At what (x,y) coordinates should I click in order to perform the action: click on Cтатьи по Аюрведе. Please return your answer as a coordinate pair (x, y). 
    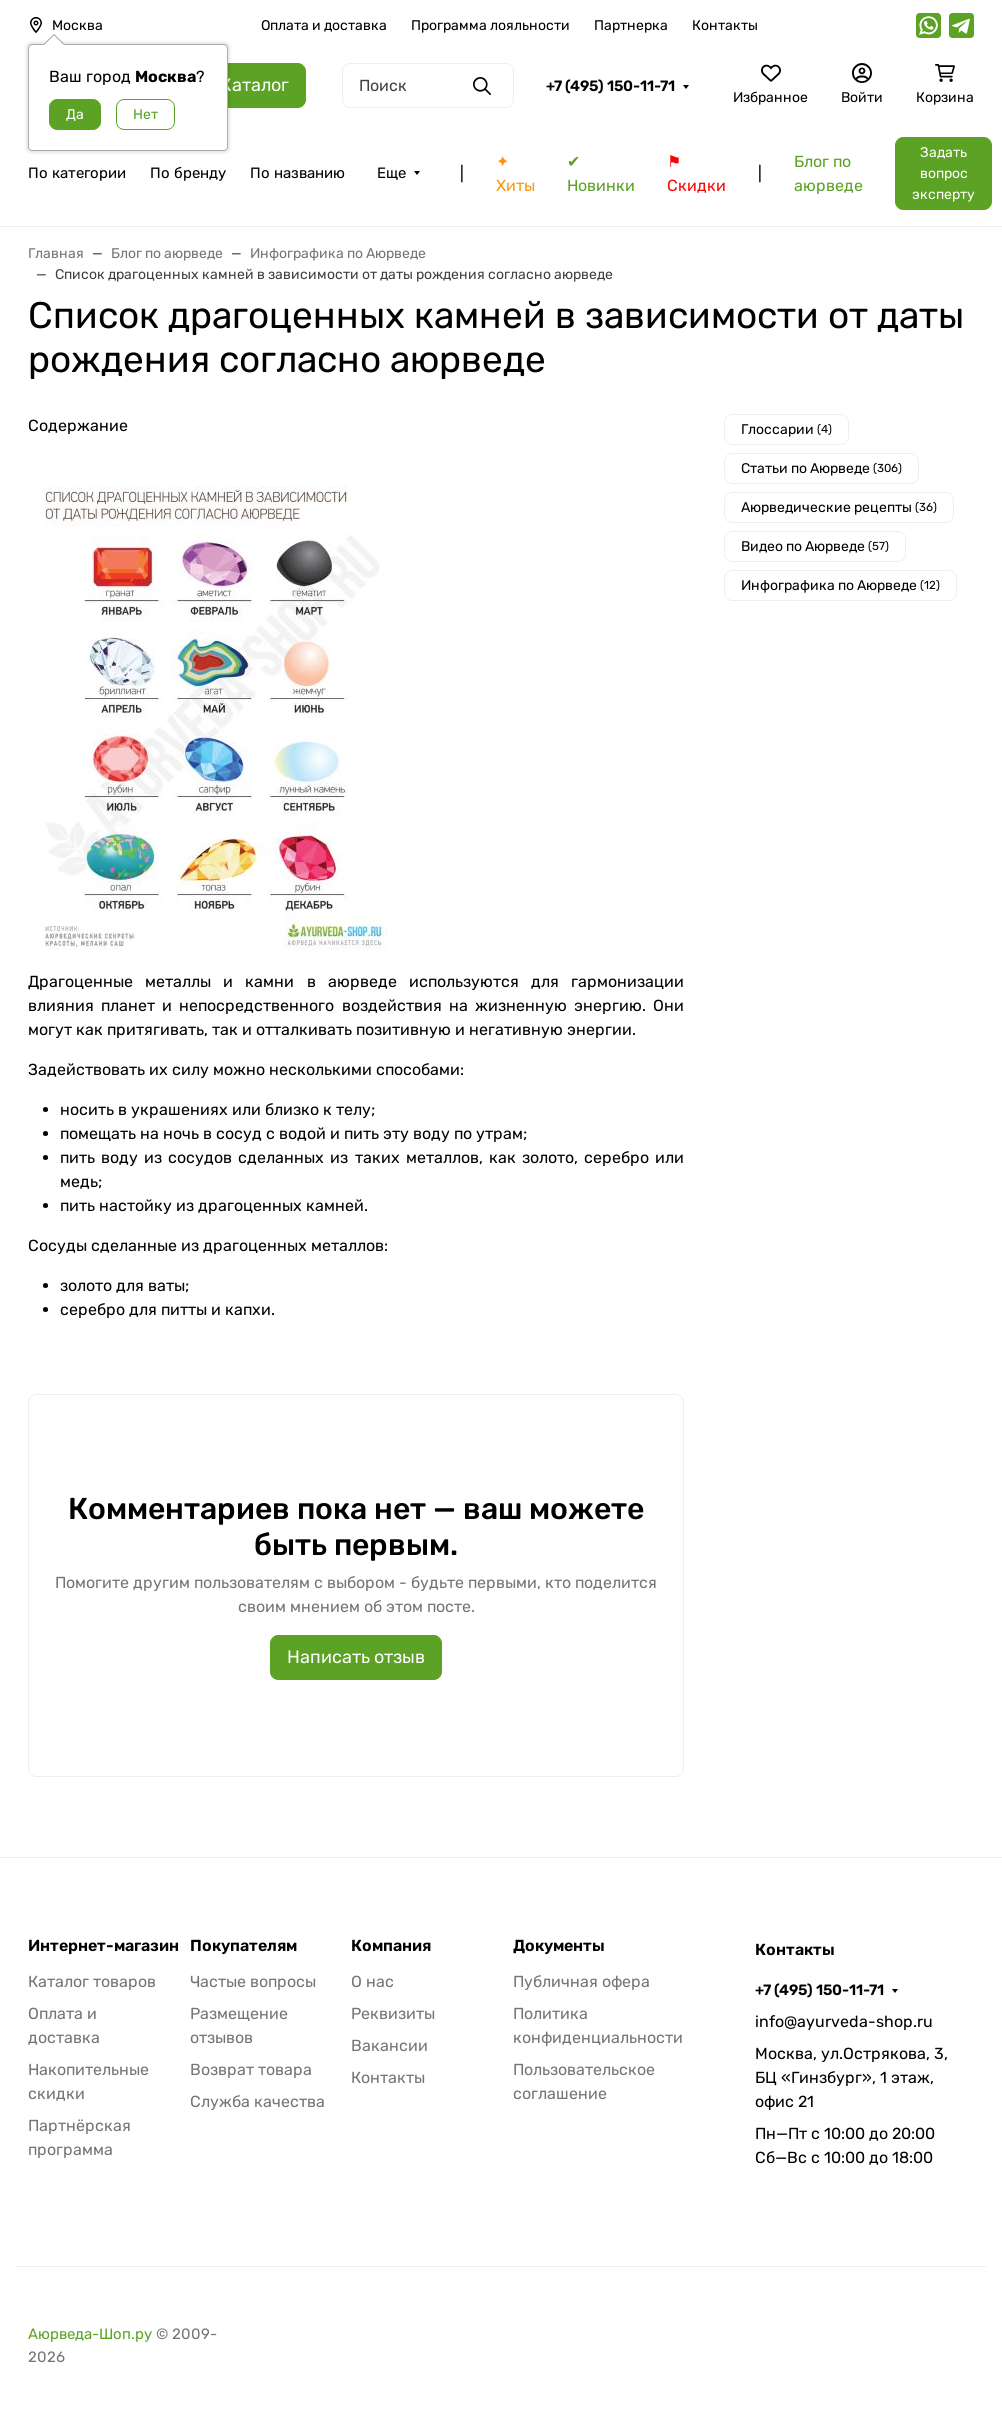
    Looking at the image, I should click on (821, 468).